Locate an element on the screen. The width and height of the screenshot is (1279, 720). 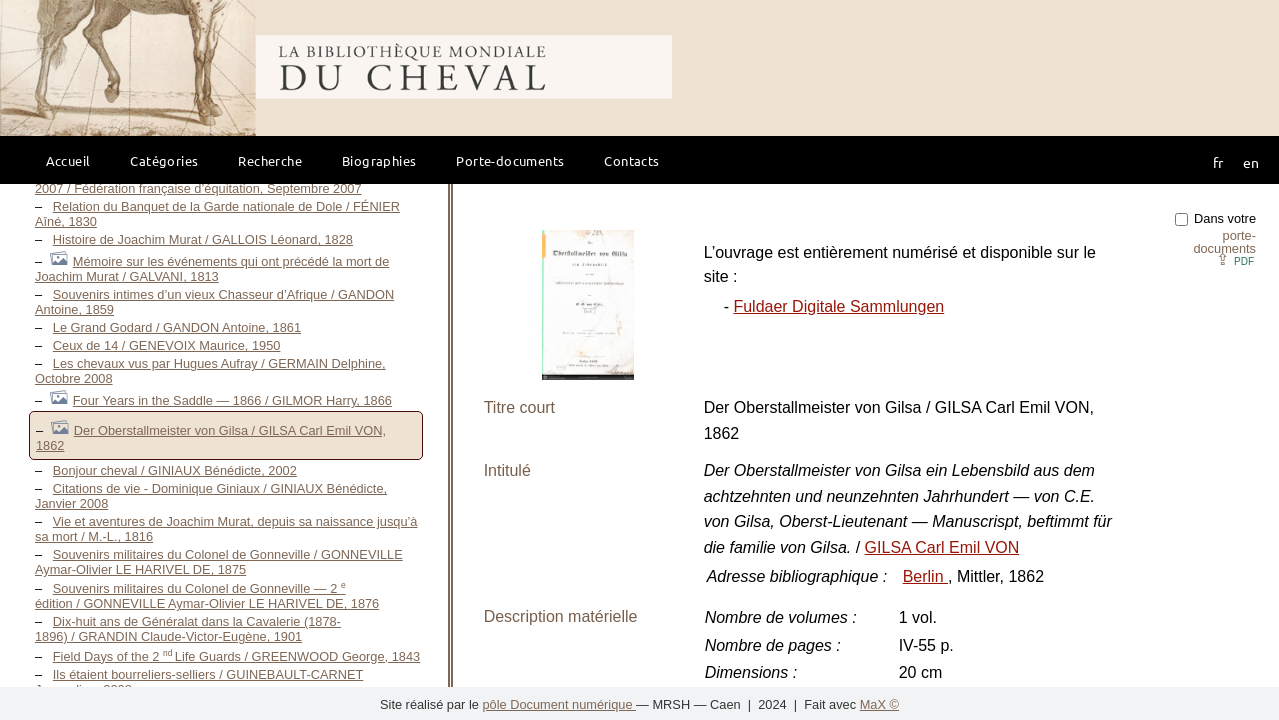
GILSA Carl Emil VON is located at coordinates (942, 547).